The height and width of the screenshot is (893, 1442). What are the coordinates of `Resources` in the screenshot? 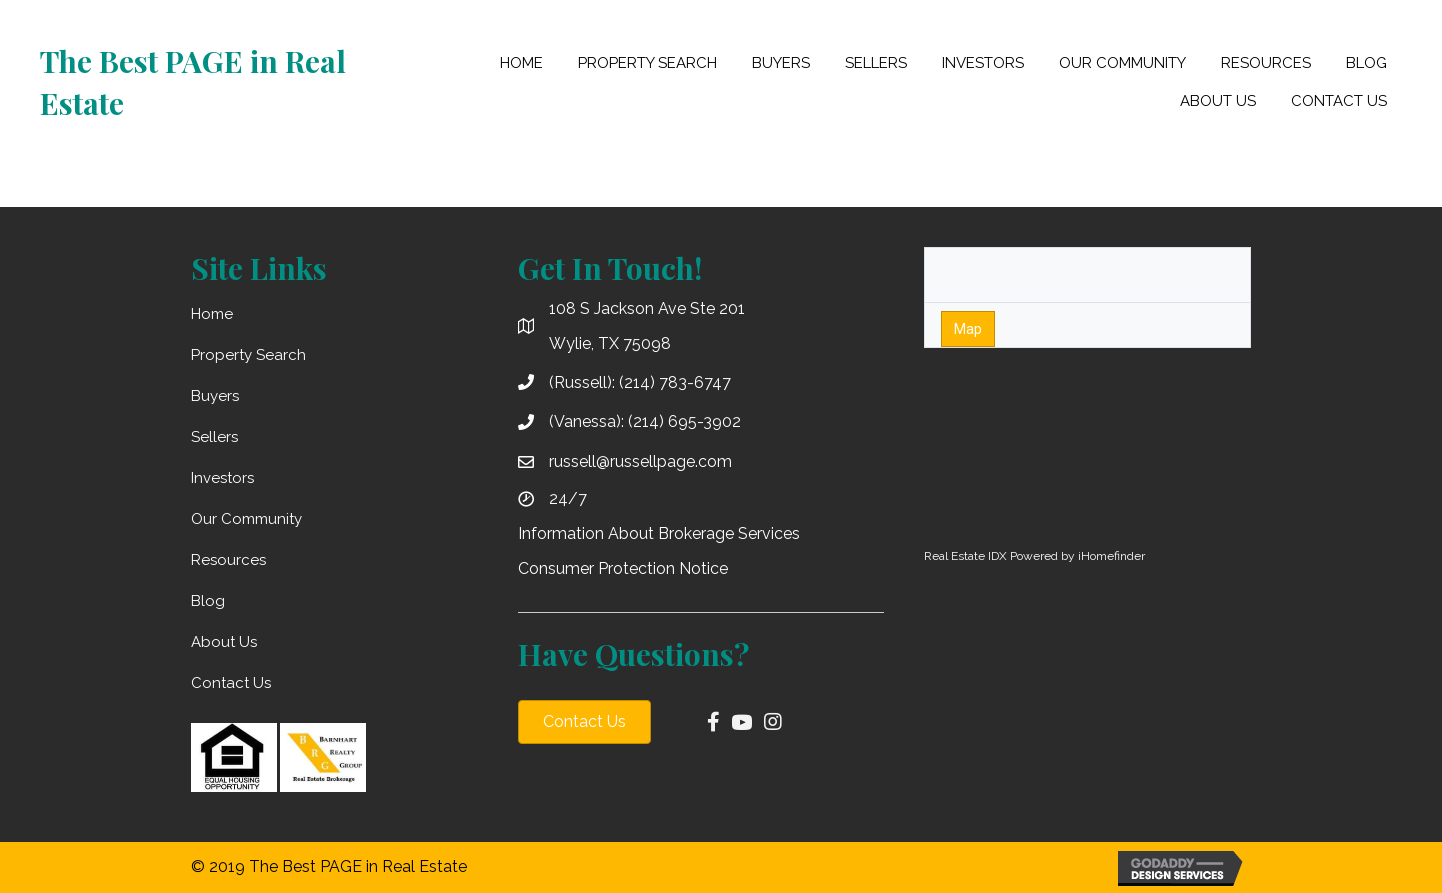 It's located at (228, 560).